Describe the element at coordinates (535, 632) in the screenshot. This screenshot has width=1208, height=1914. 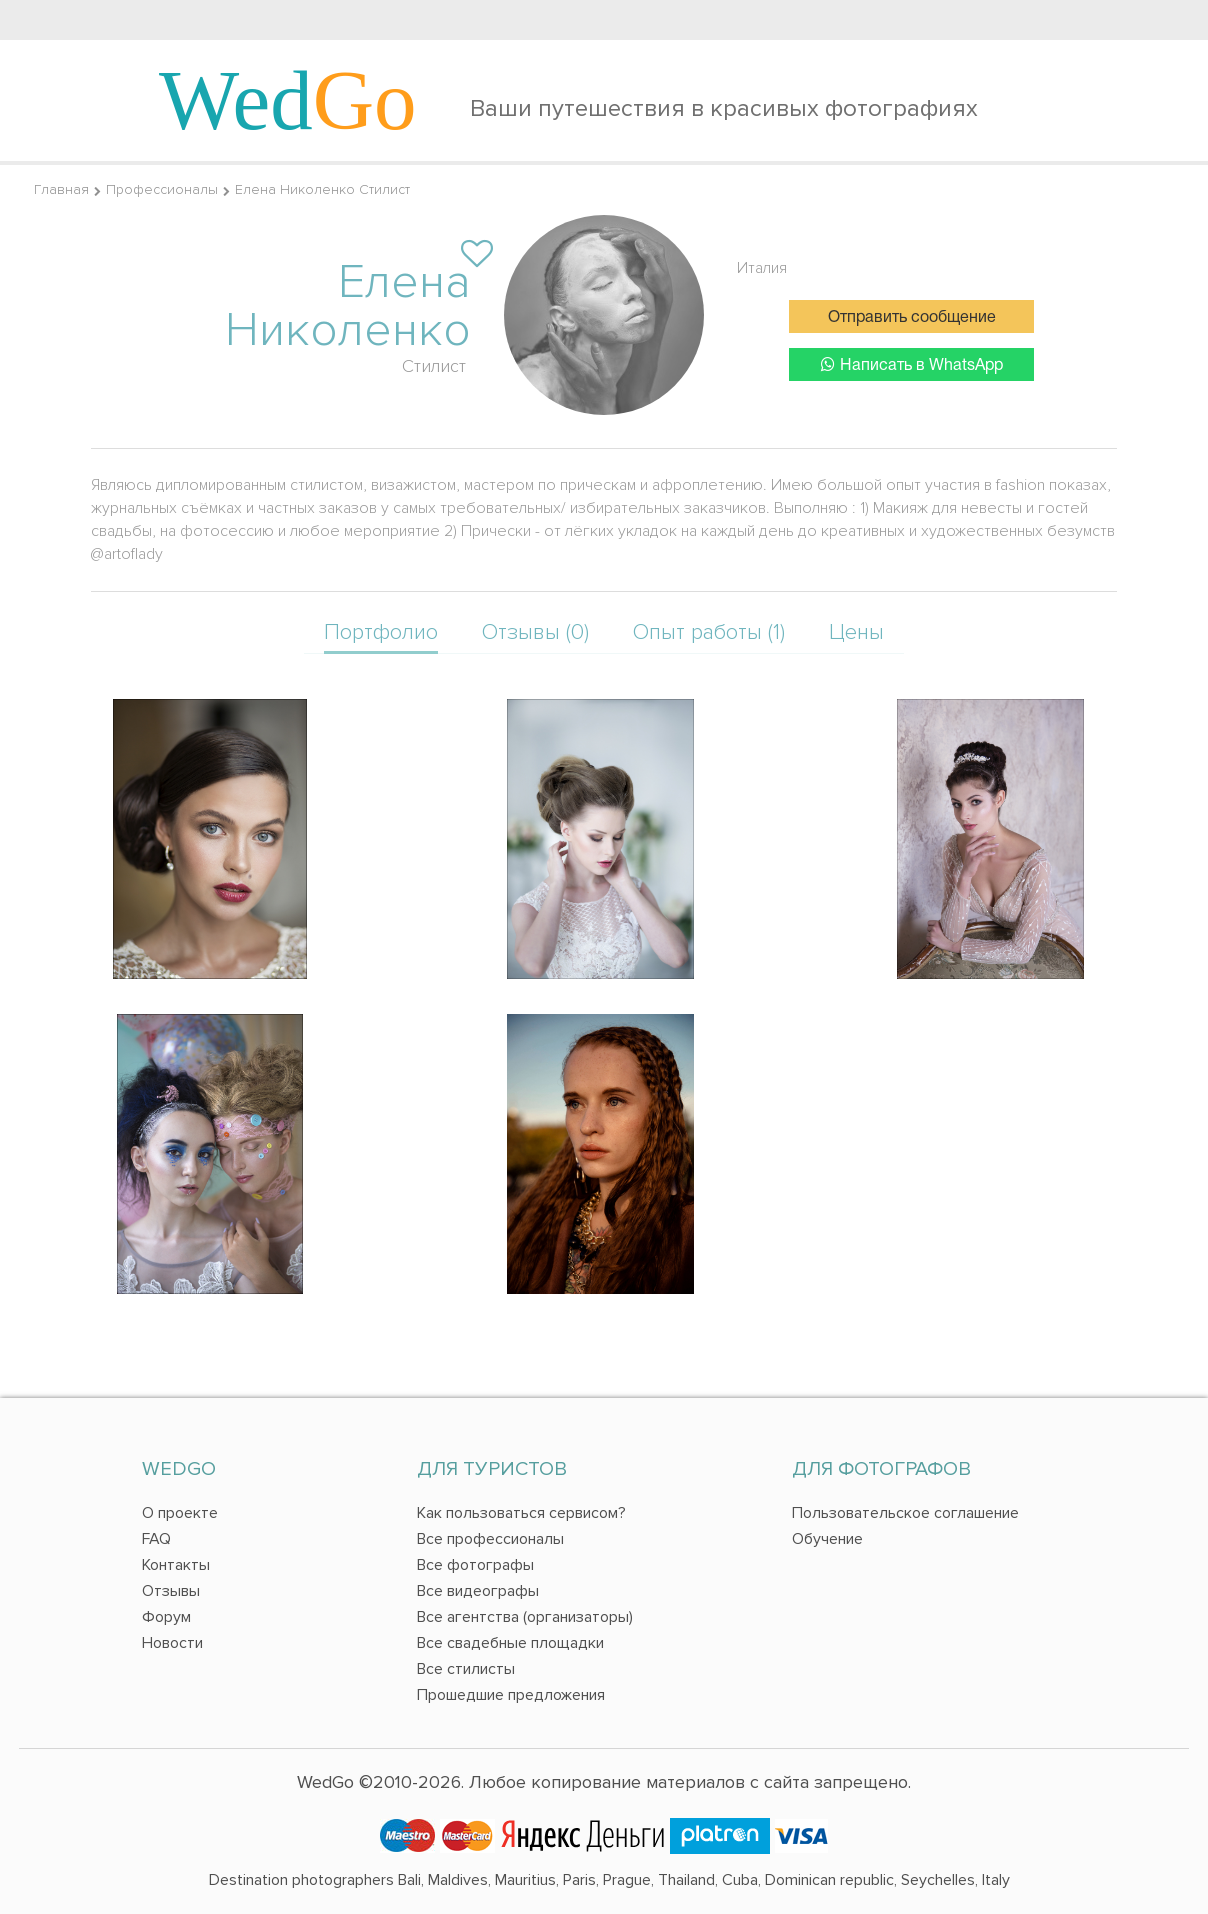
I see `Отзывы (0)` at that location.